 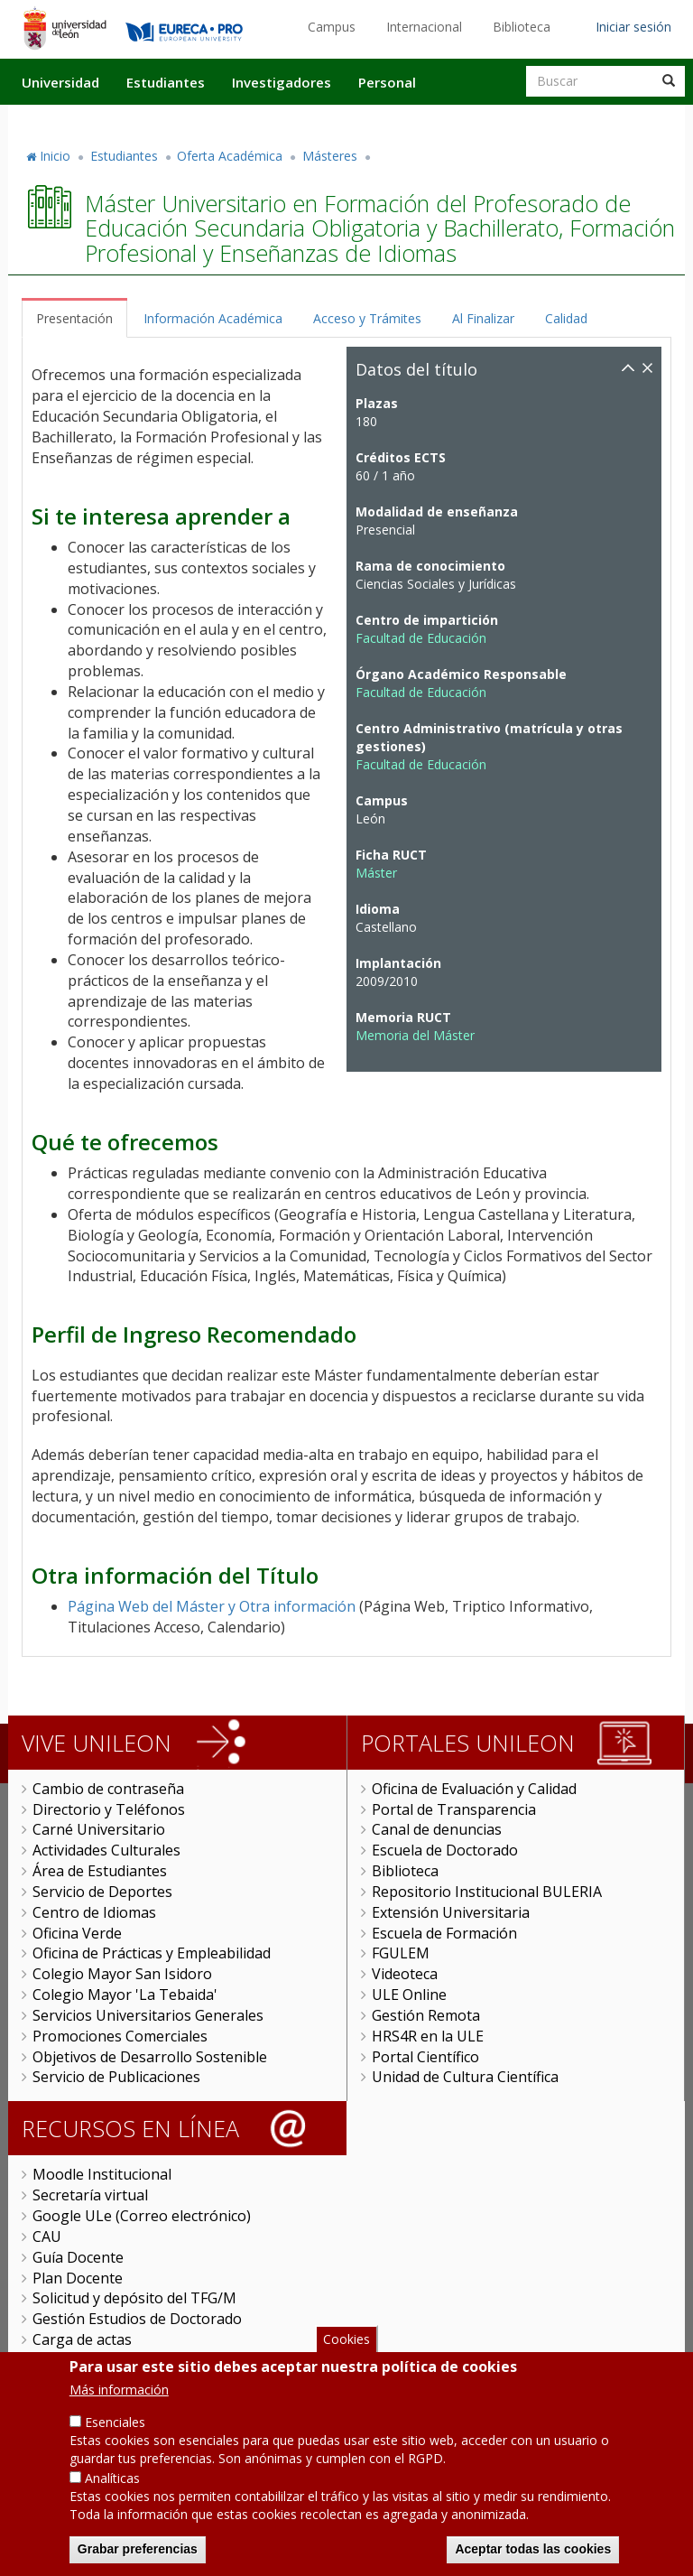 What do you see at coordinates (141, 2216) in the screenshot?
I see `Google ULe (Correo electrónico)` at bounding box center [141, 2216].